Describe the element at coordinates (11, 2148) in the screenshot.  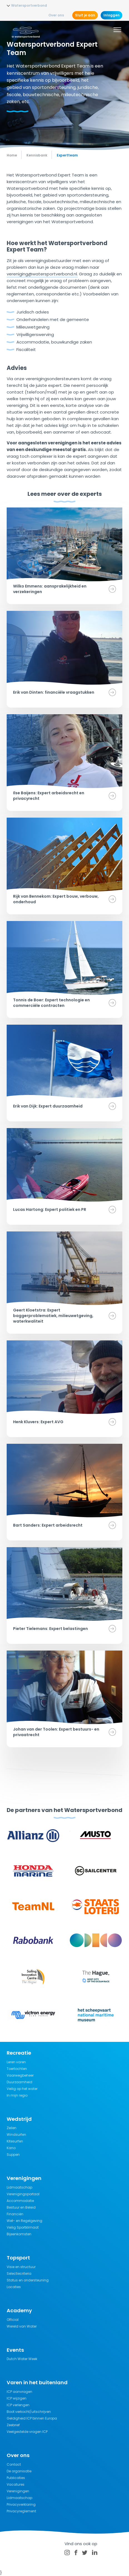
I see `Kano` at that location.